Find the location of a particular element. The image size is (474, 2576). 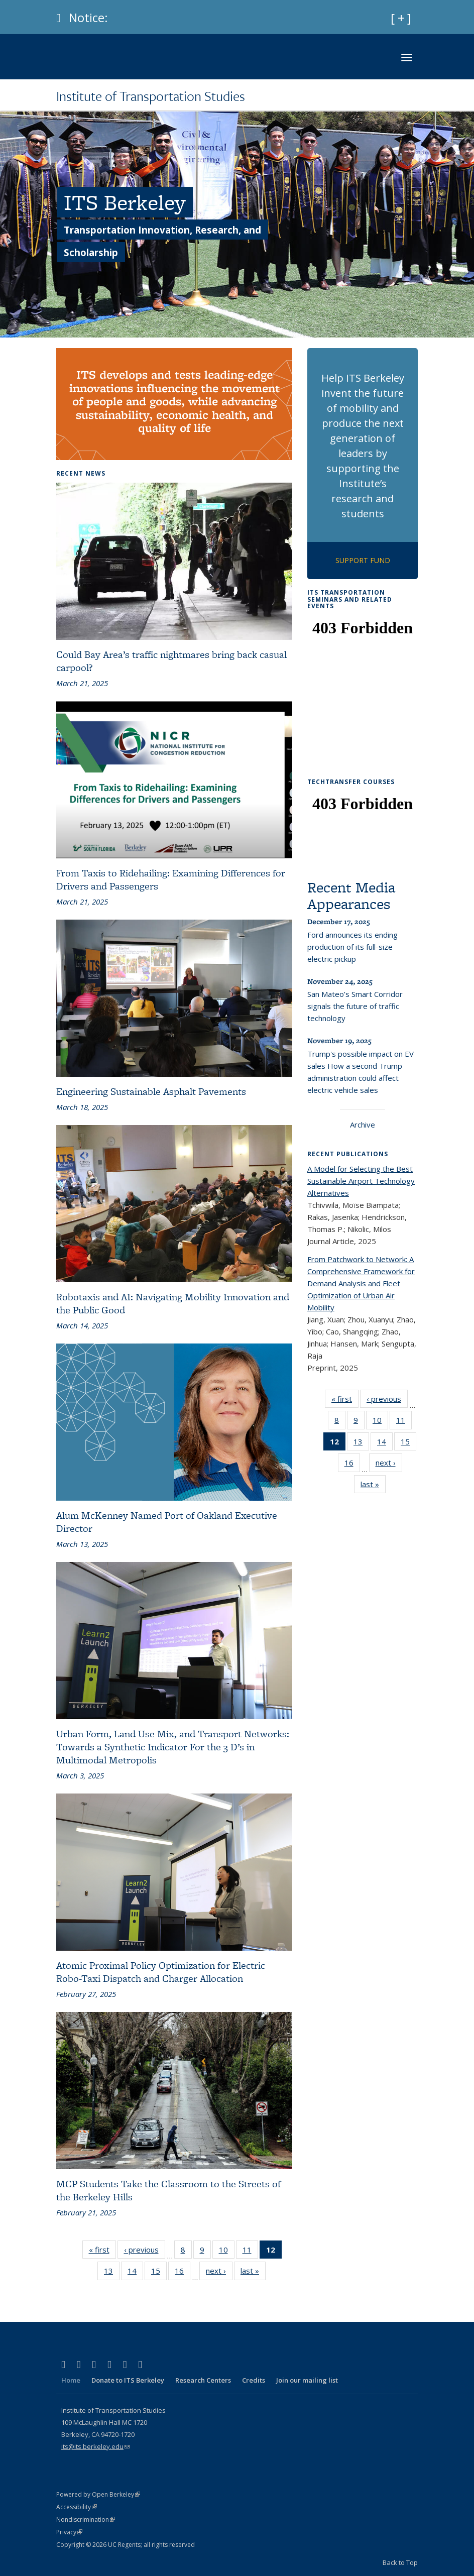

Home is located at coordinates (70, 2380).